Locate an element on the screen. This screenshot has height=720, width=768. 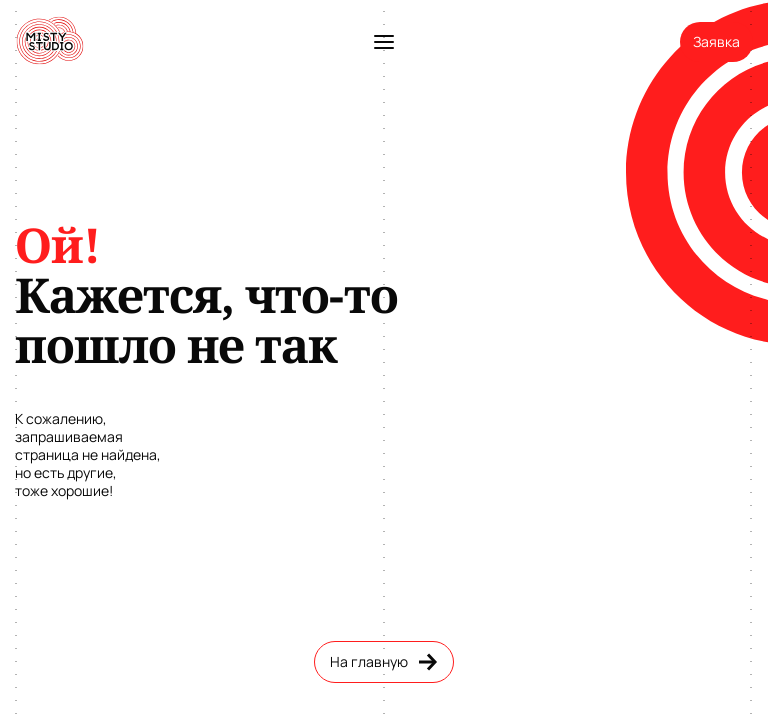
На главную is located at coordinates (384, 662).